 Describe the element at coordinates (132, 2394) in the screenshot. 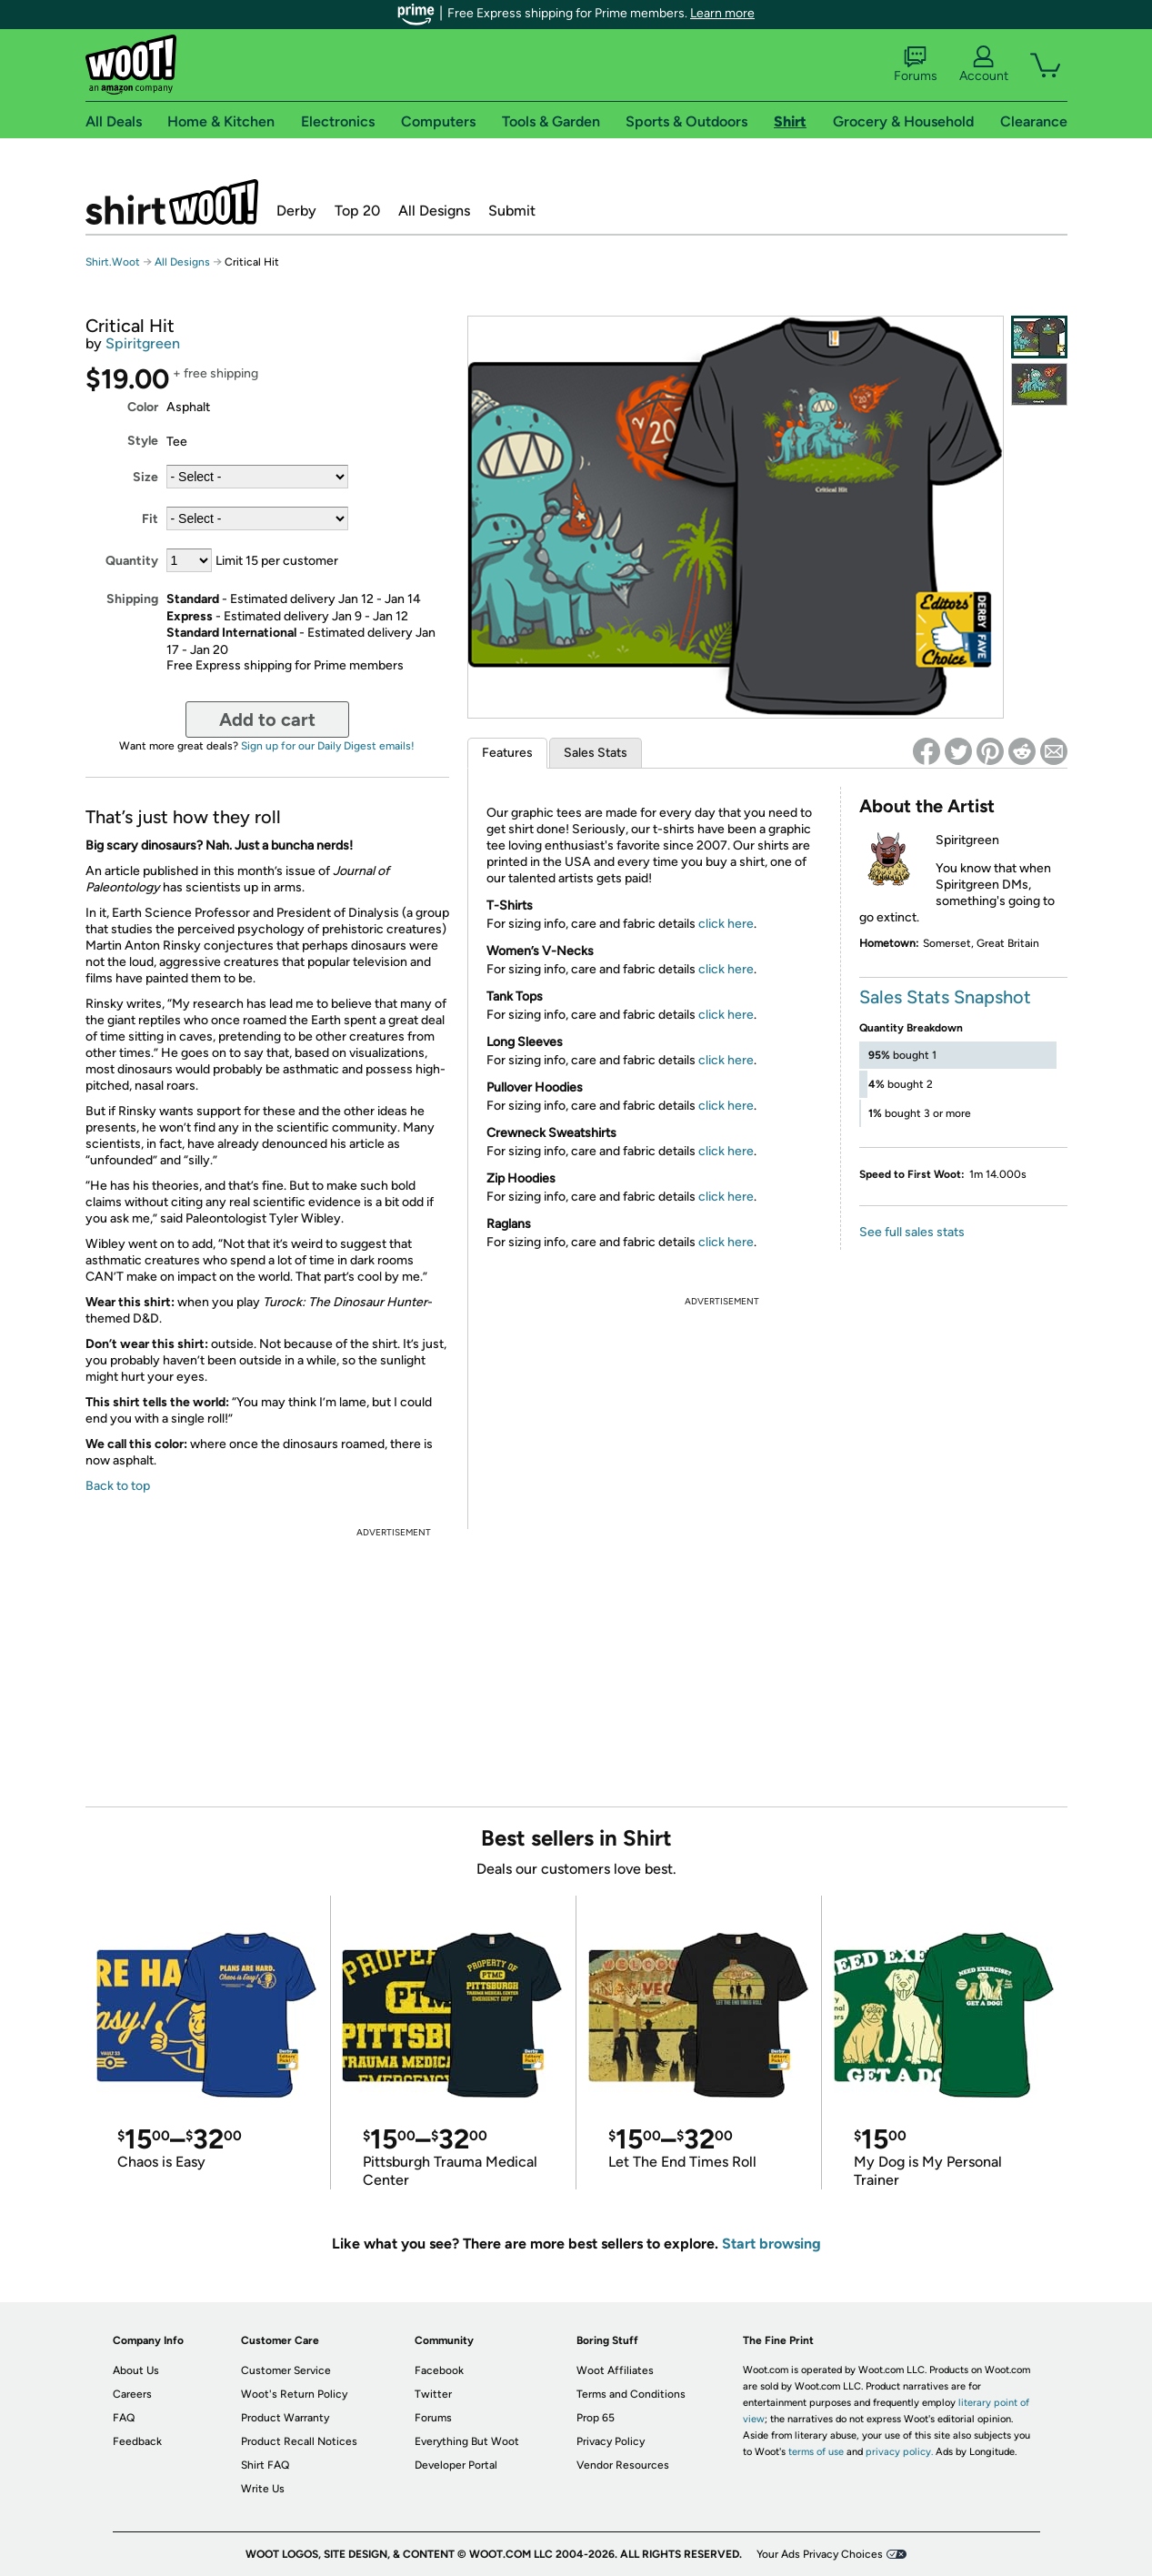

I see `Careers` at that location.